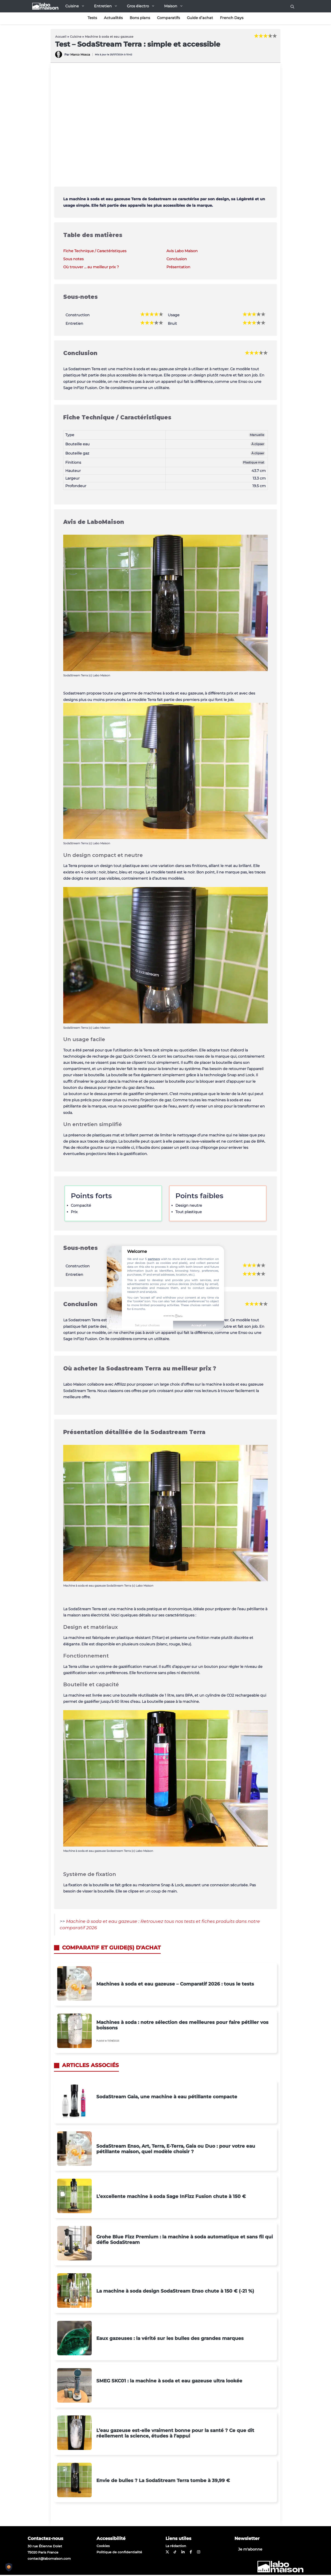 This screenshot has height=2576, width=331. Describe the element at coordinates (231, 18) in the screenshot. I see `French Days` at that location.